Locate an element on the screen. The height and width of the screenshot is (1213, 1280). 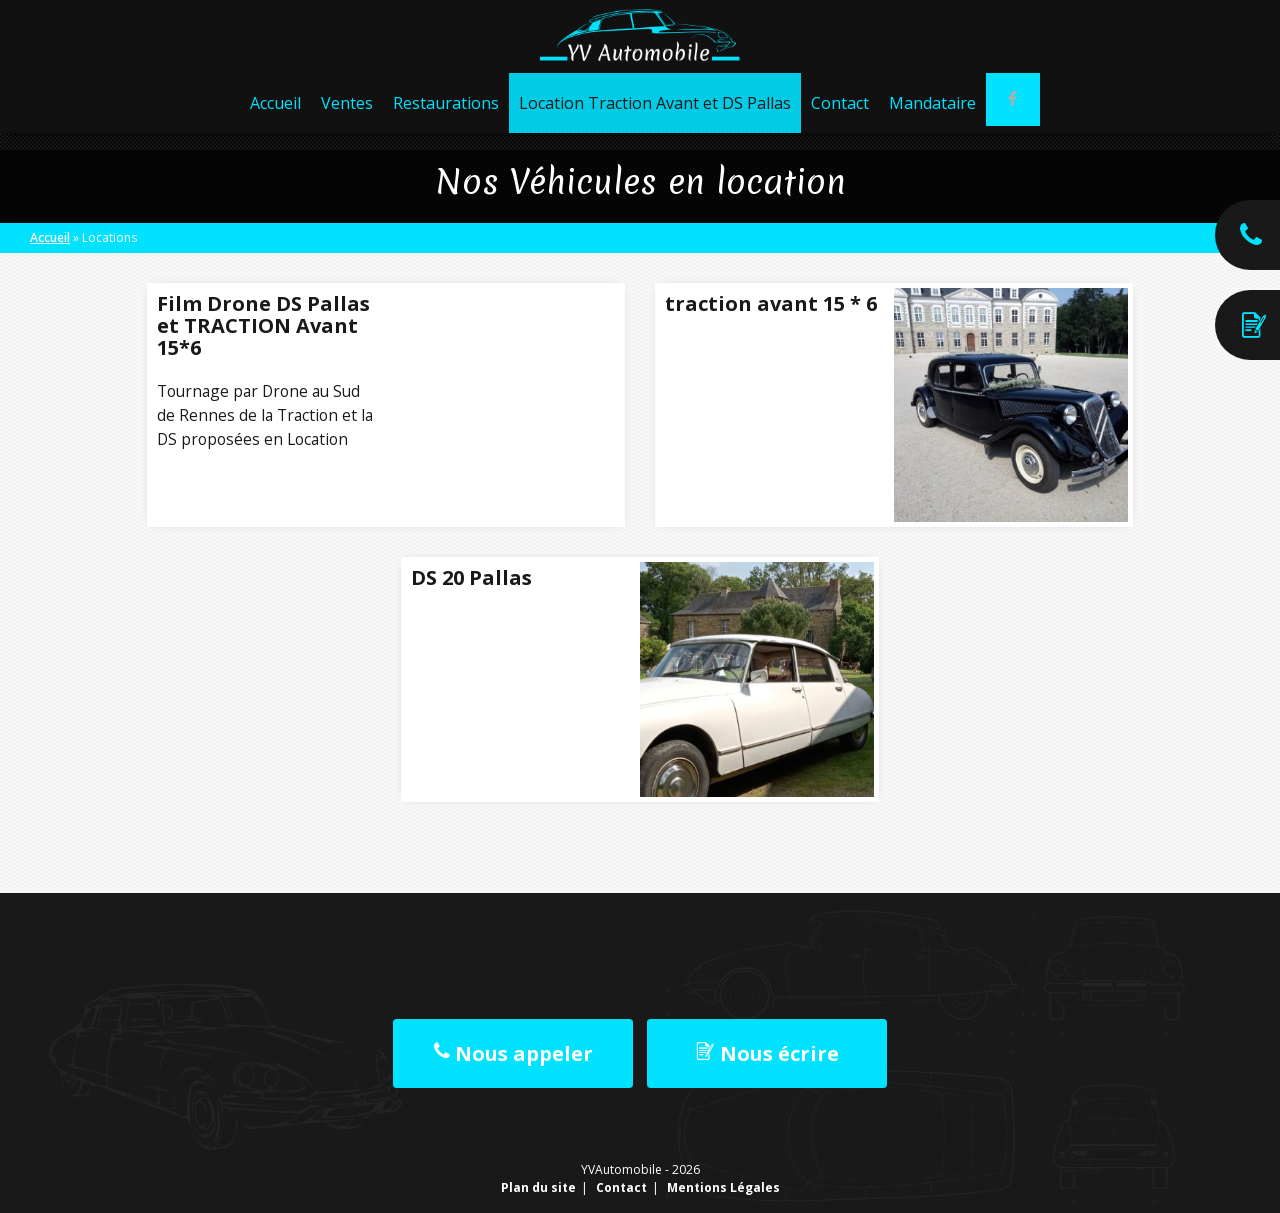
Mandataire is located at coordinates (929, 120).